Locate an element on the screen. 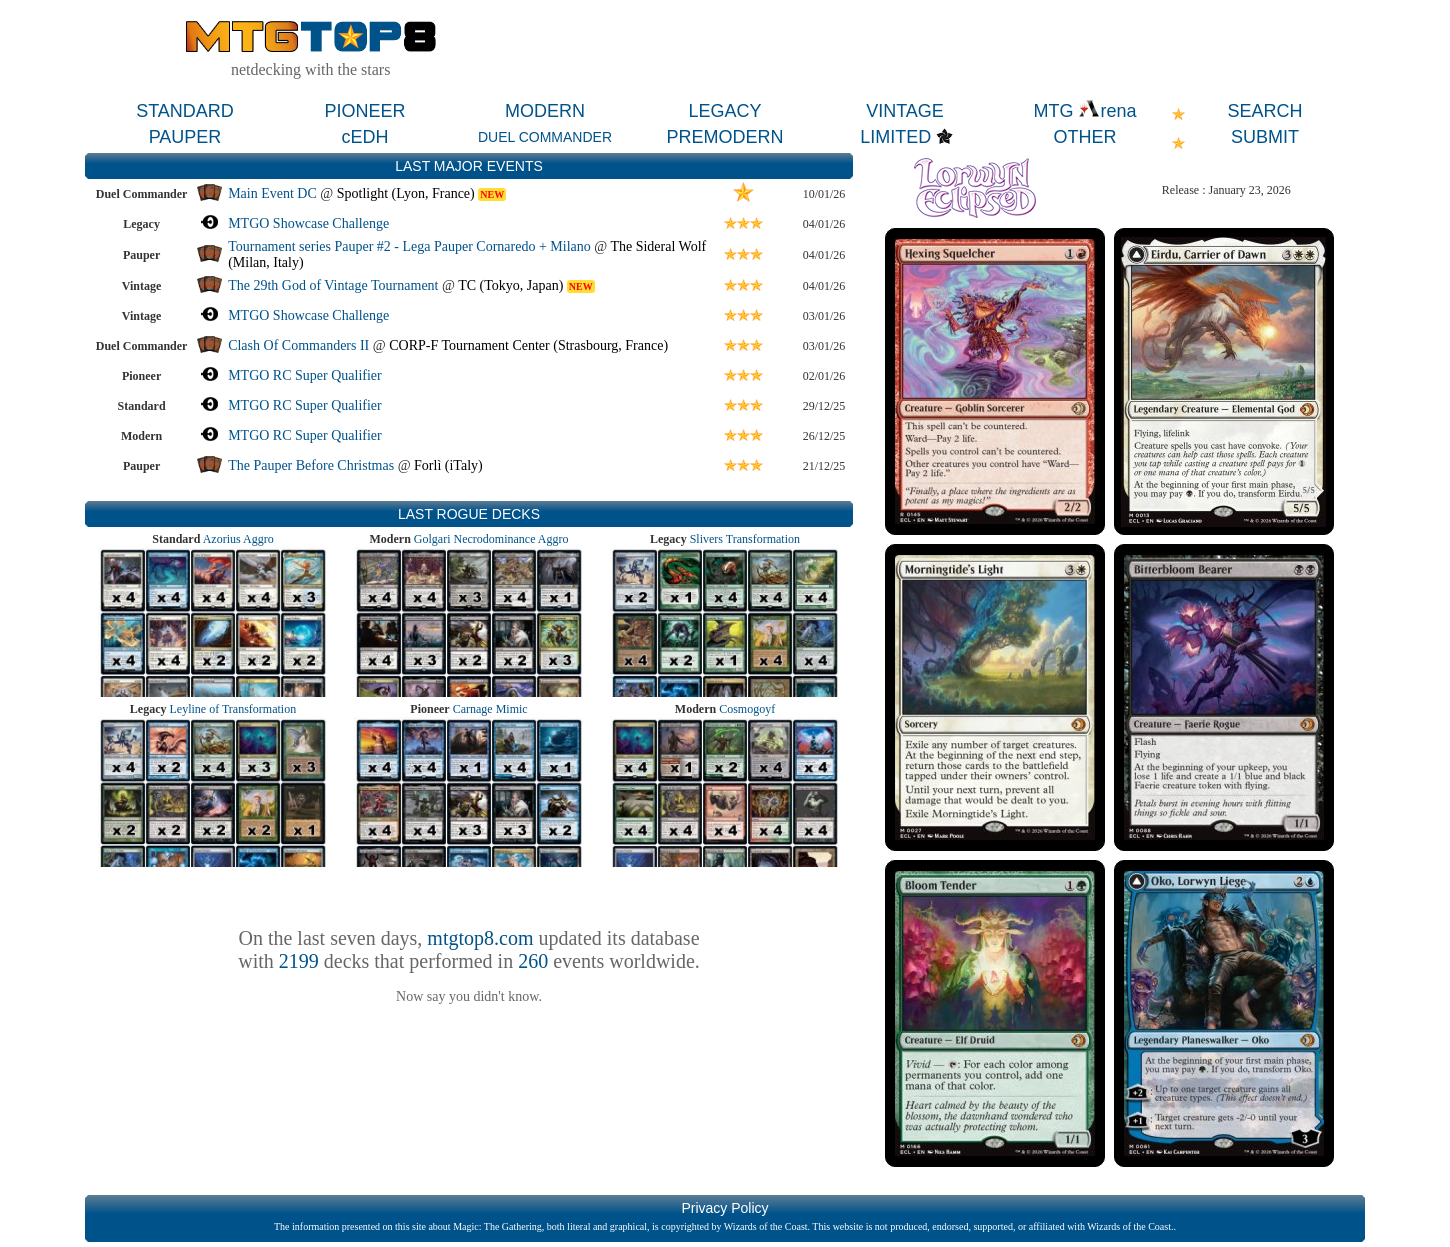 Image resolution: width=1450 pixels, height=1247 pixels. Privacy Policy is located at coordinates (724, 1208).